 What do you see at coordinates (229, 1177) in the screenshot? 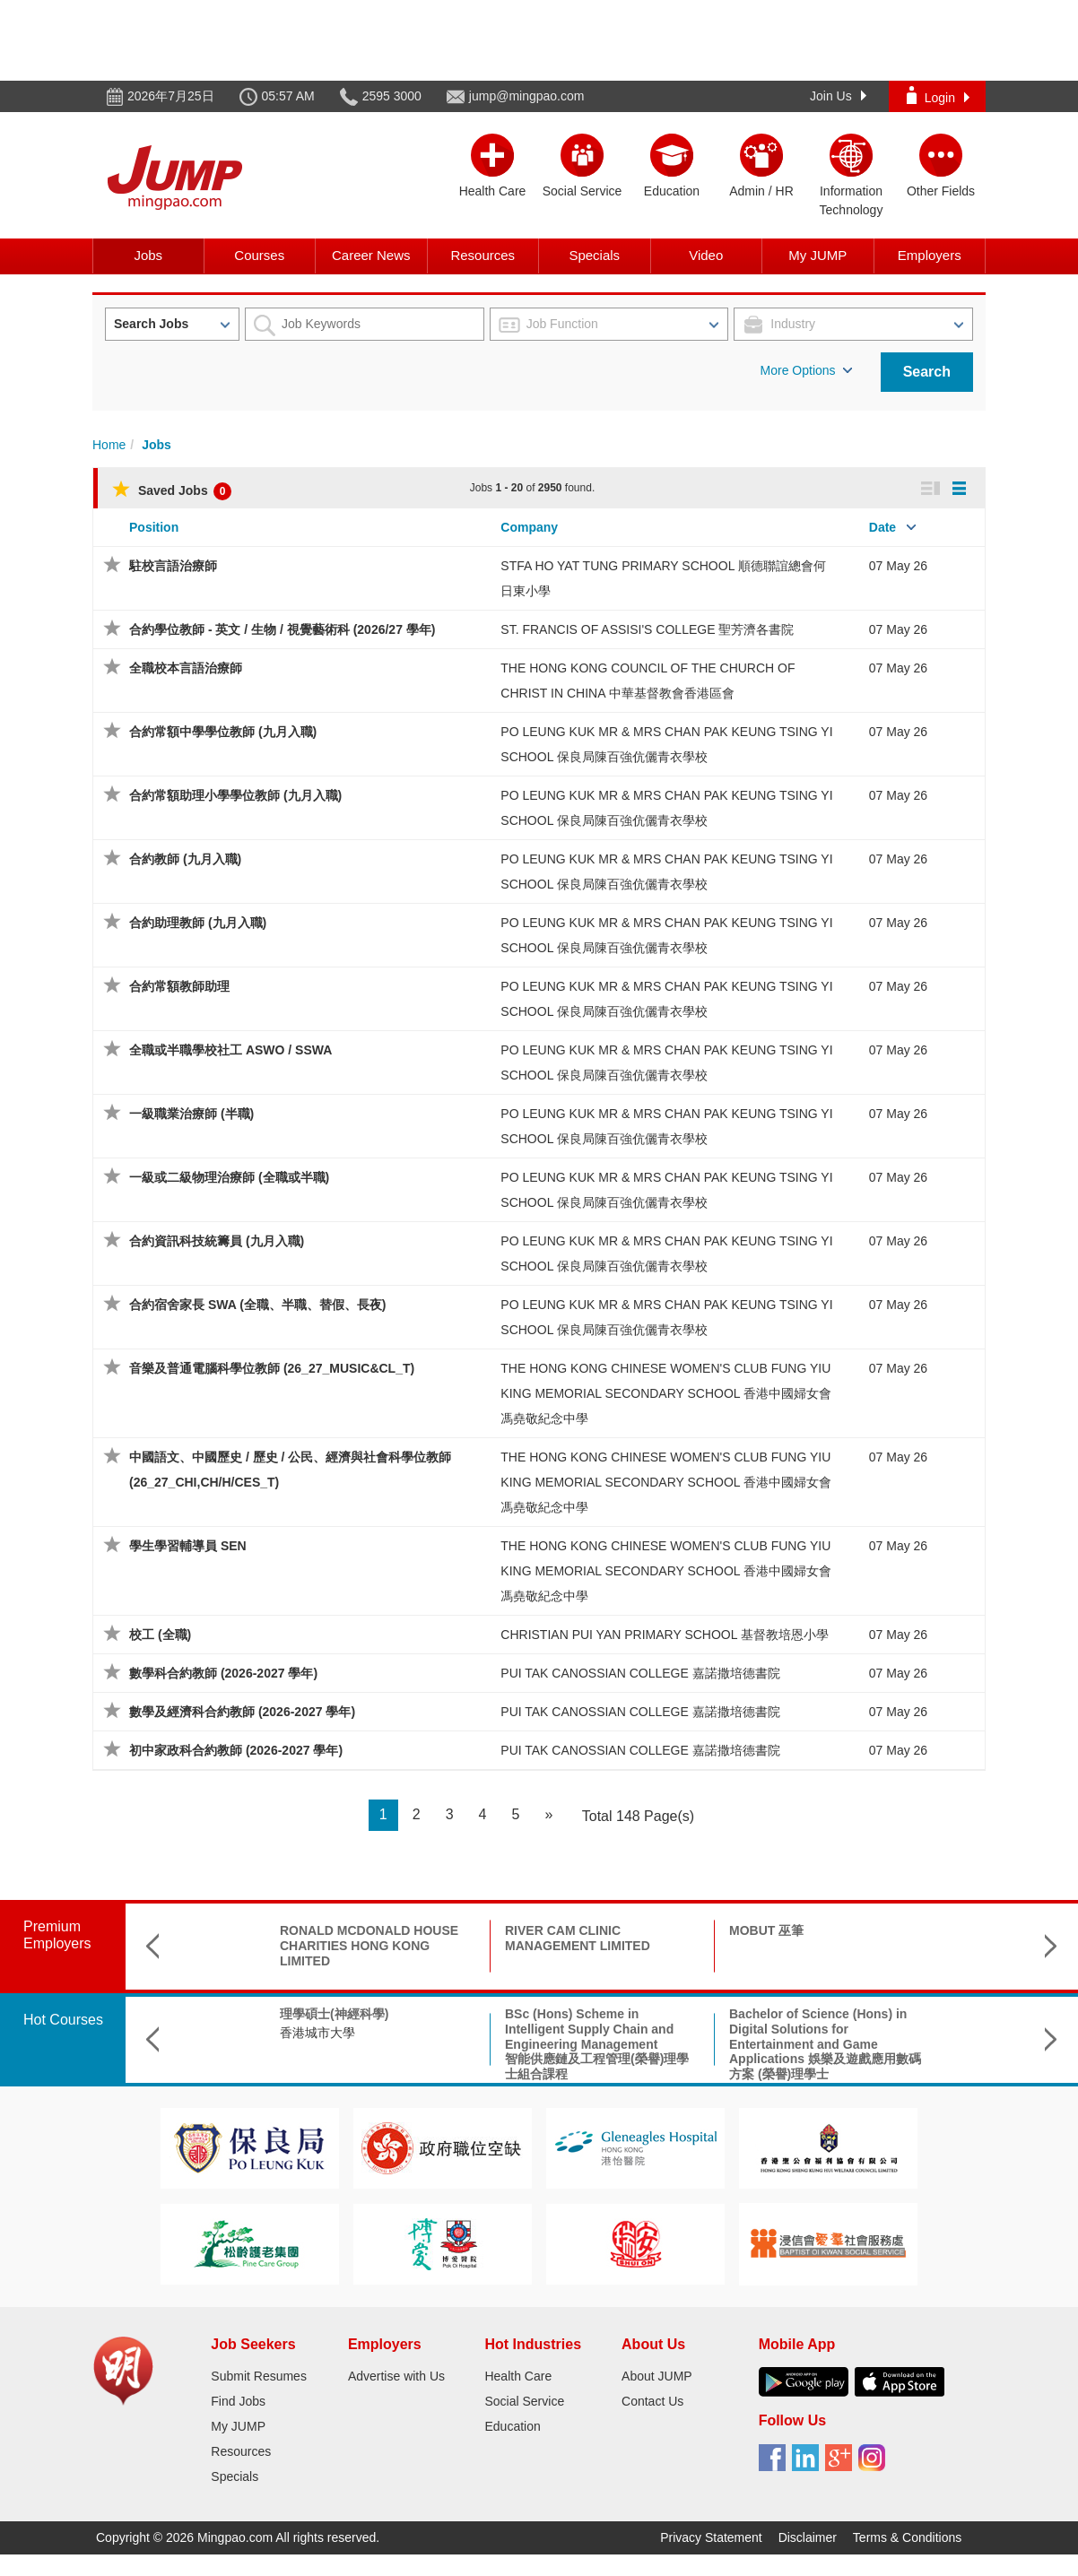
I see `一級或二級物理治療師 (全職或半職)` at bounding box center [229, 1177].